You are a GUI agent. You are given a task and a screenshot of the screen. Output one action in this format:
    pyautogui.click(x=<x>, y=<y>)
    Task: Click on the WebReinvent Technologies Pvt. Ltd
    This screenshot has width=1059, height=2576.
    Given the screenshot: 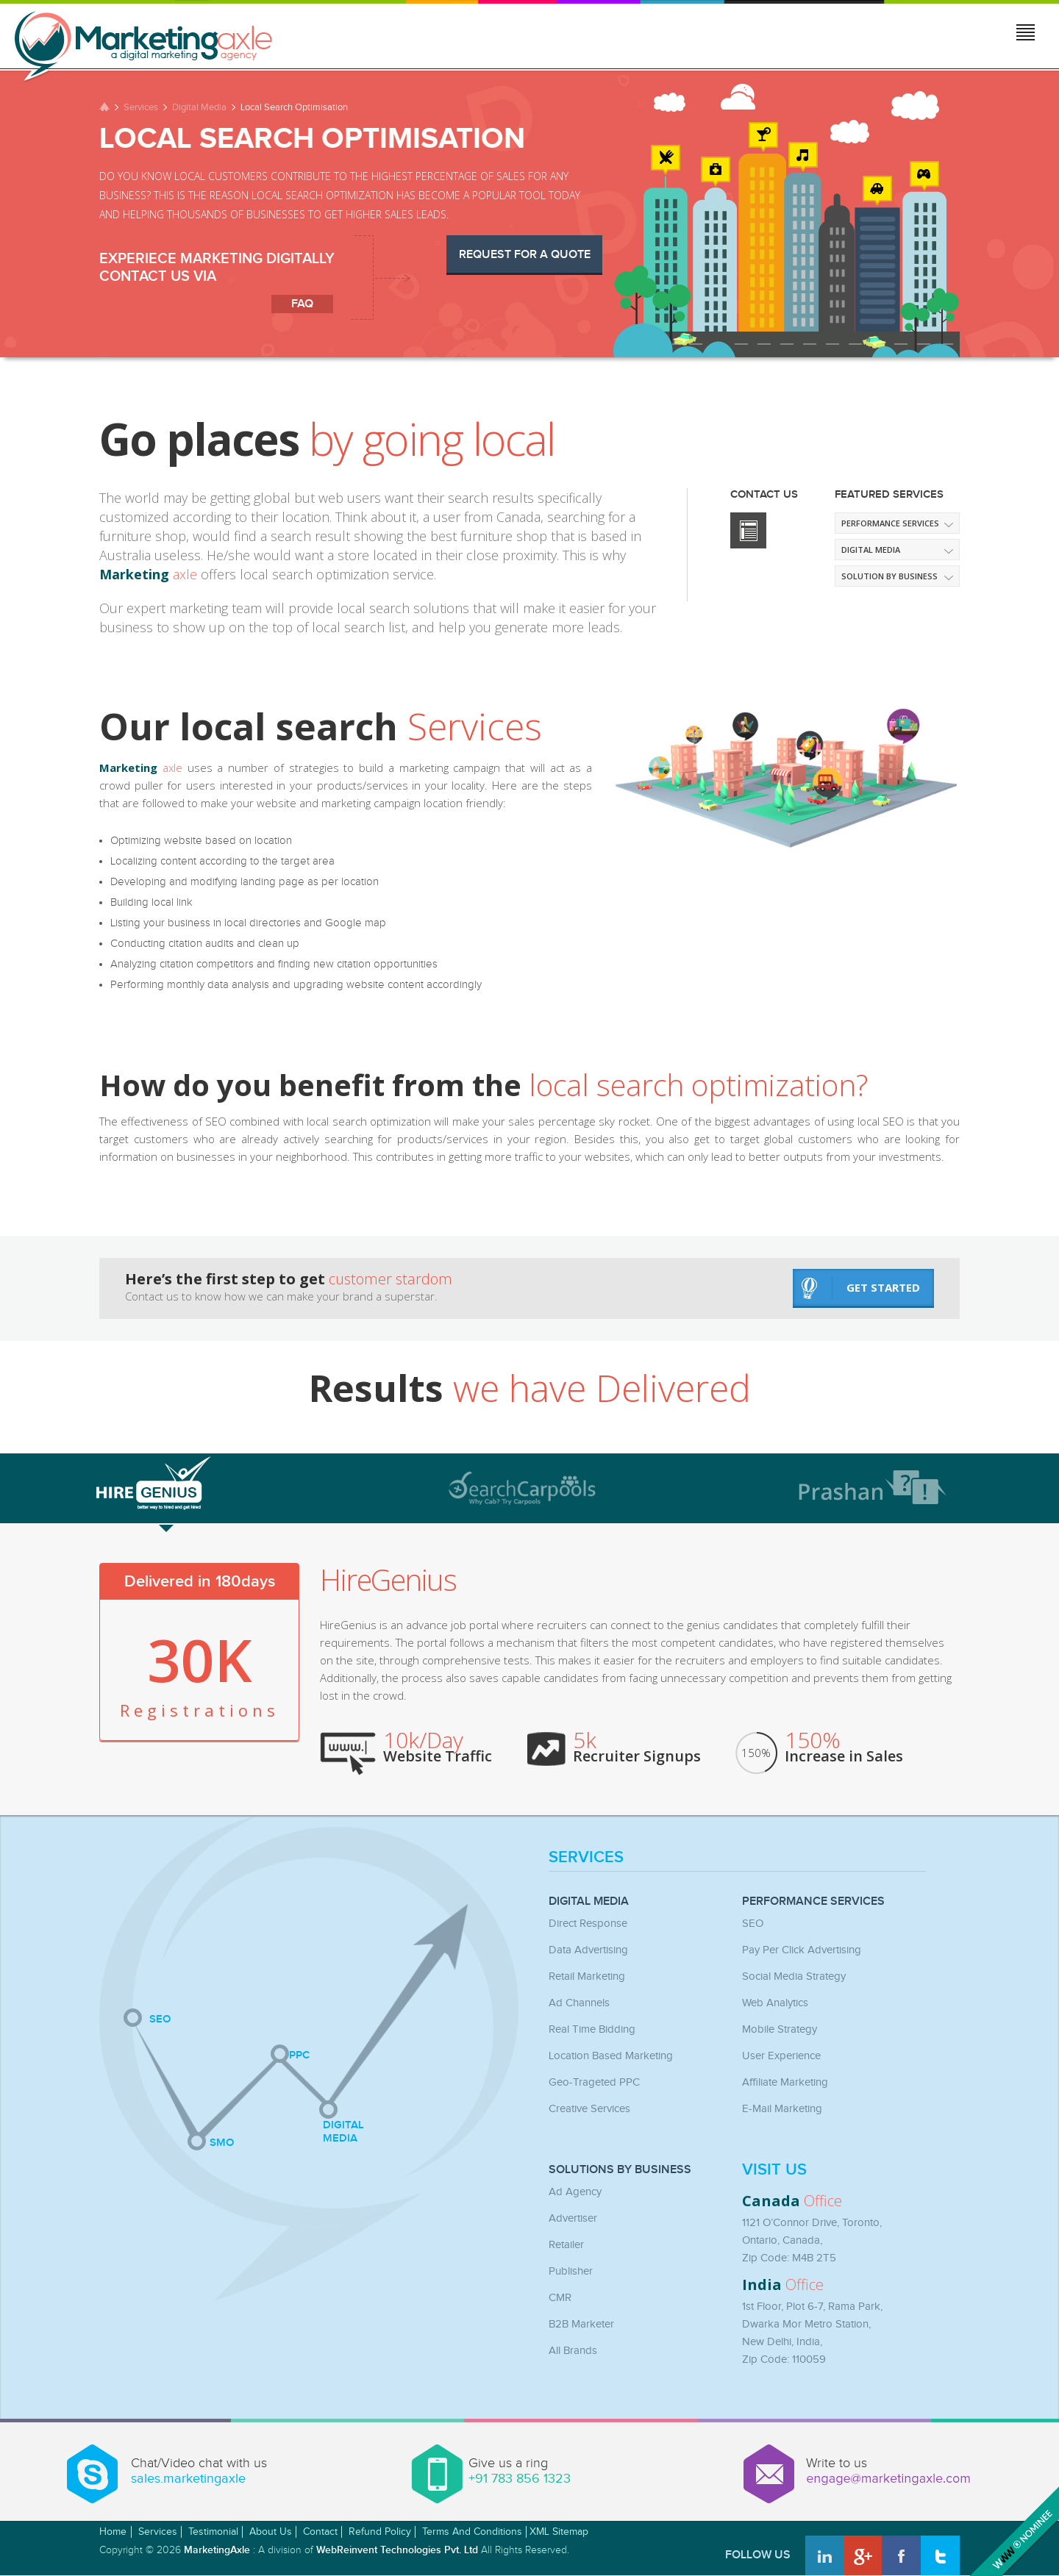 What is the action you would take?
    pyautogui.click(x=397, y=2550)
    